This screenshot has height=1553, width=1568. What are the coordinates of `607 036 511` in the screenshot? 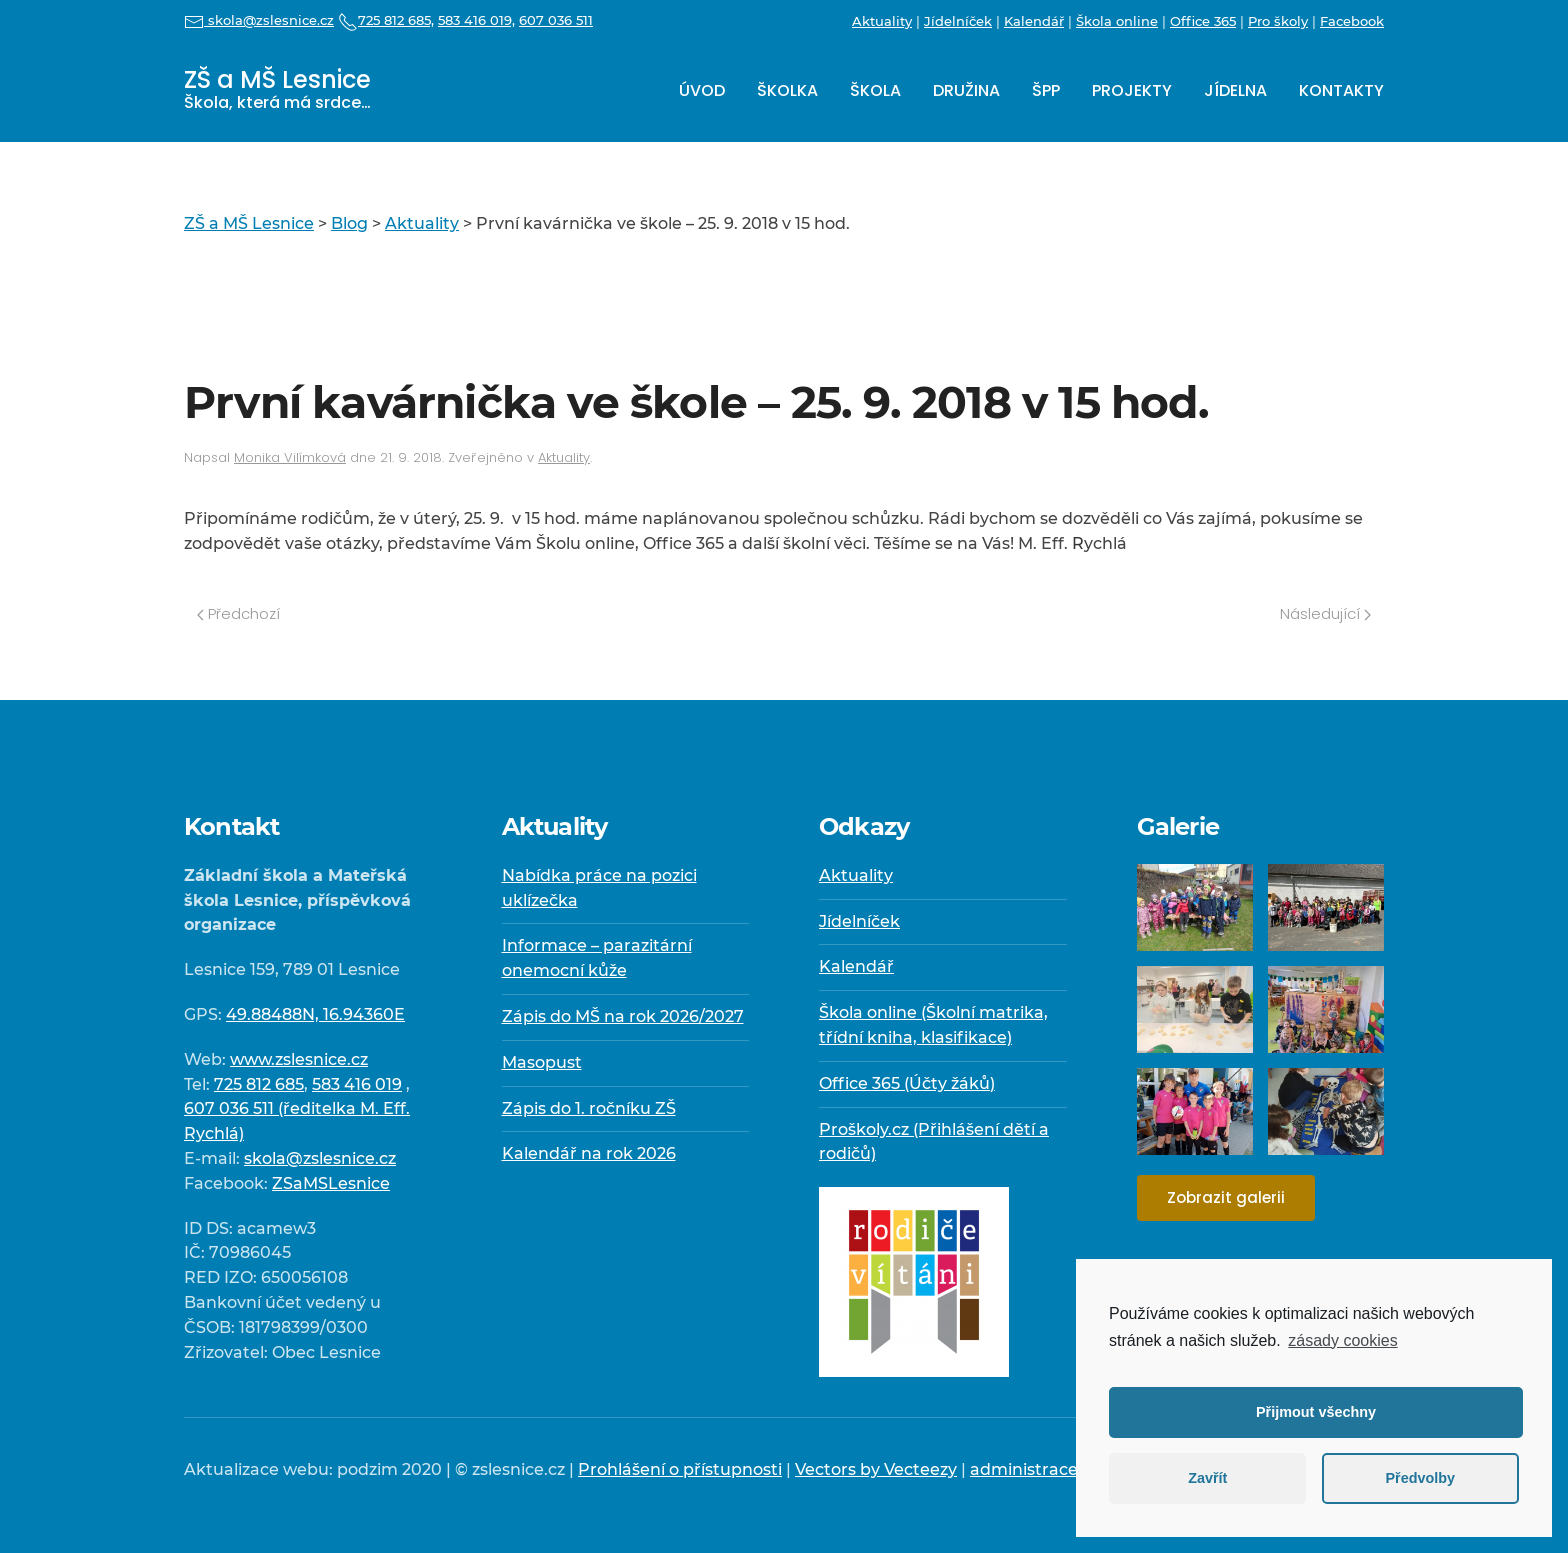 It's located at (556, 20).